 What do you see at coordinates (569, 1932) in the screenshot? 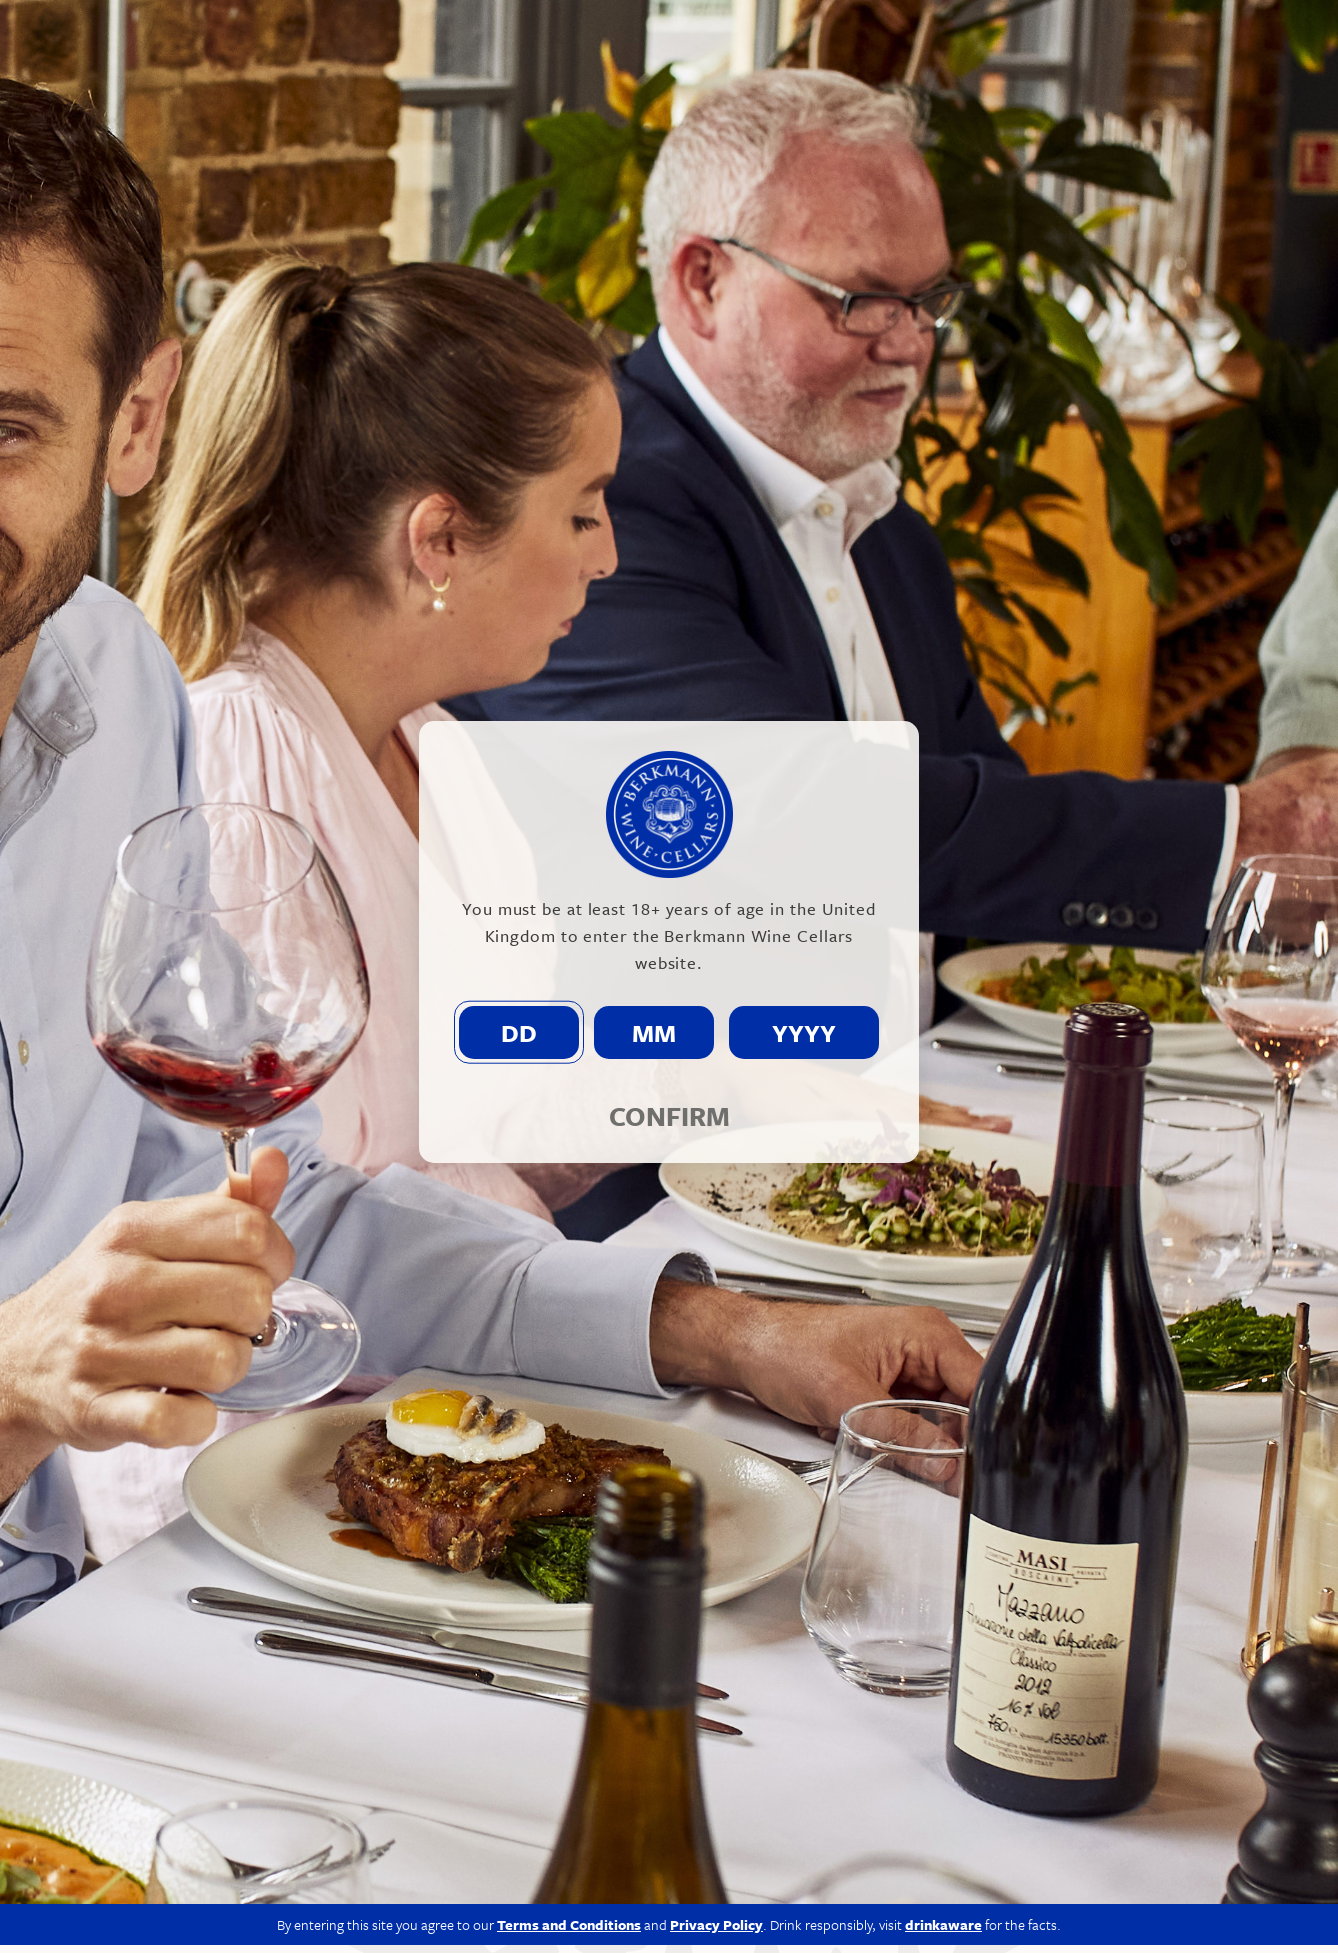
I see `Terms and Conditions` at bounding box center [569, 1932].